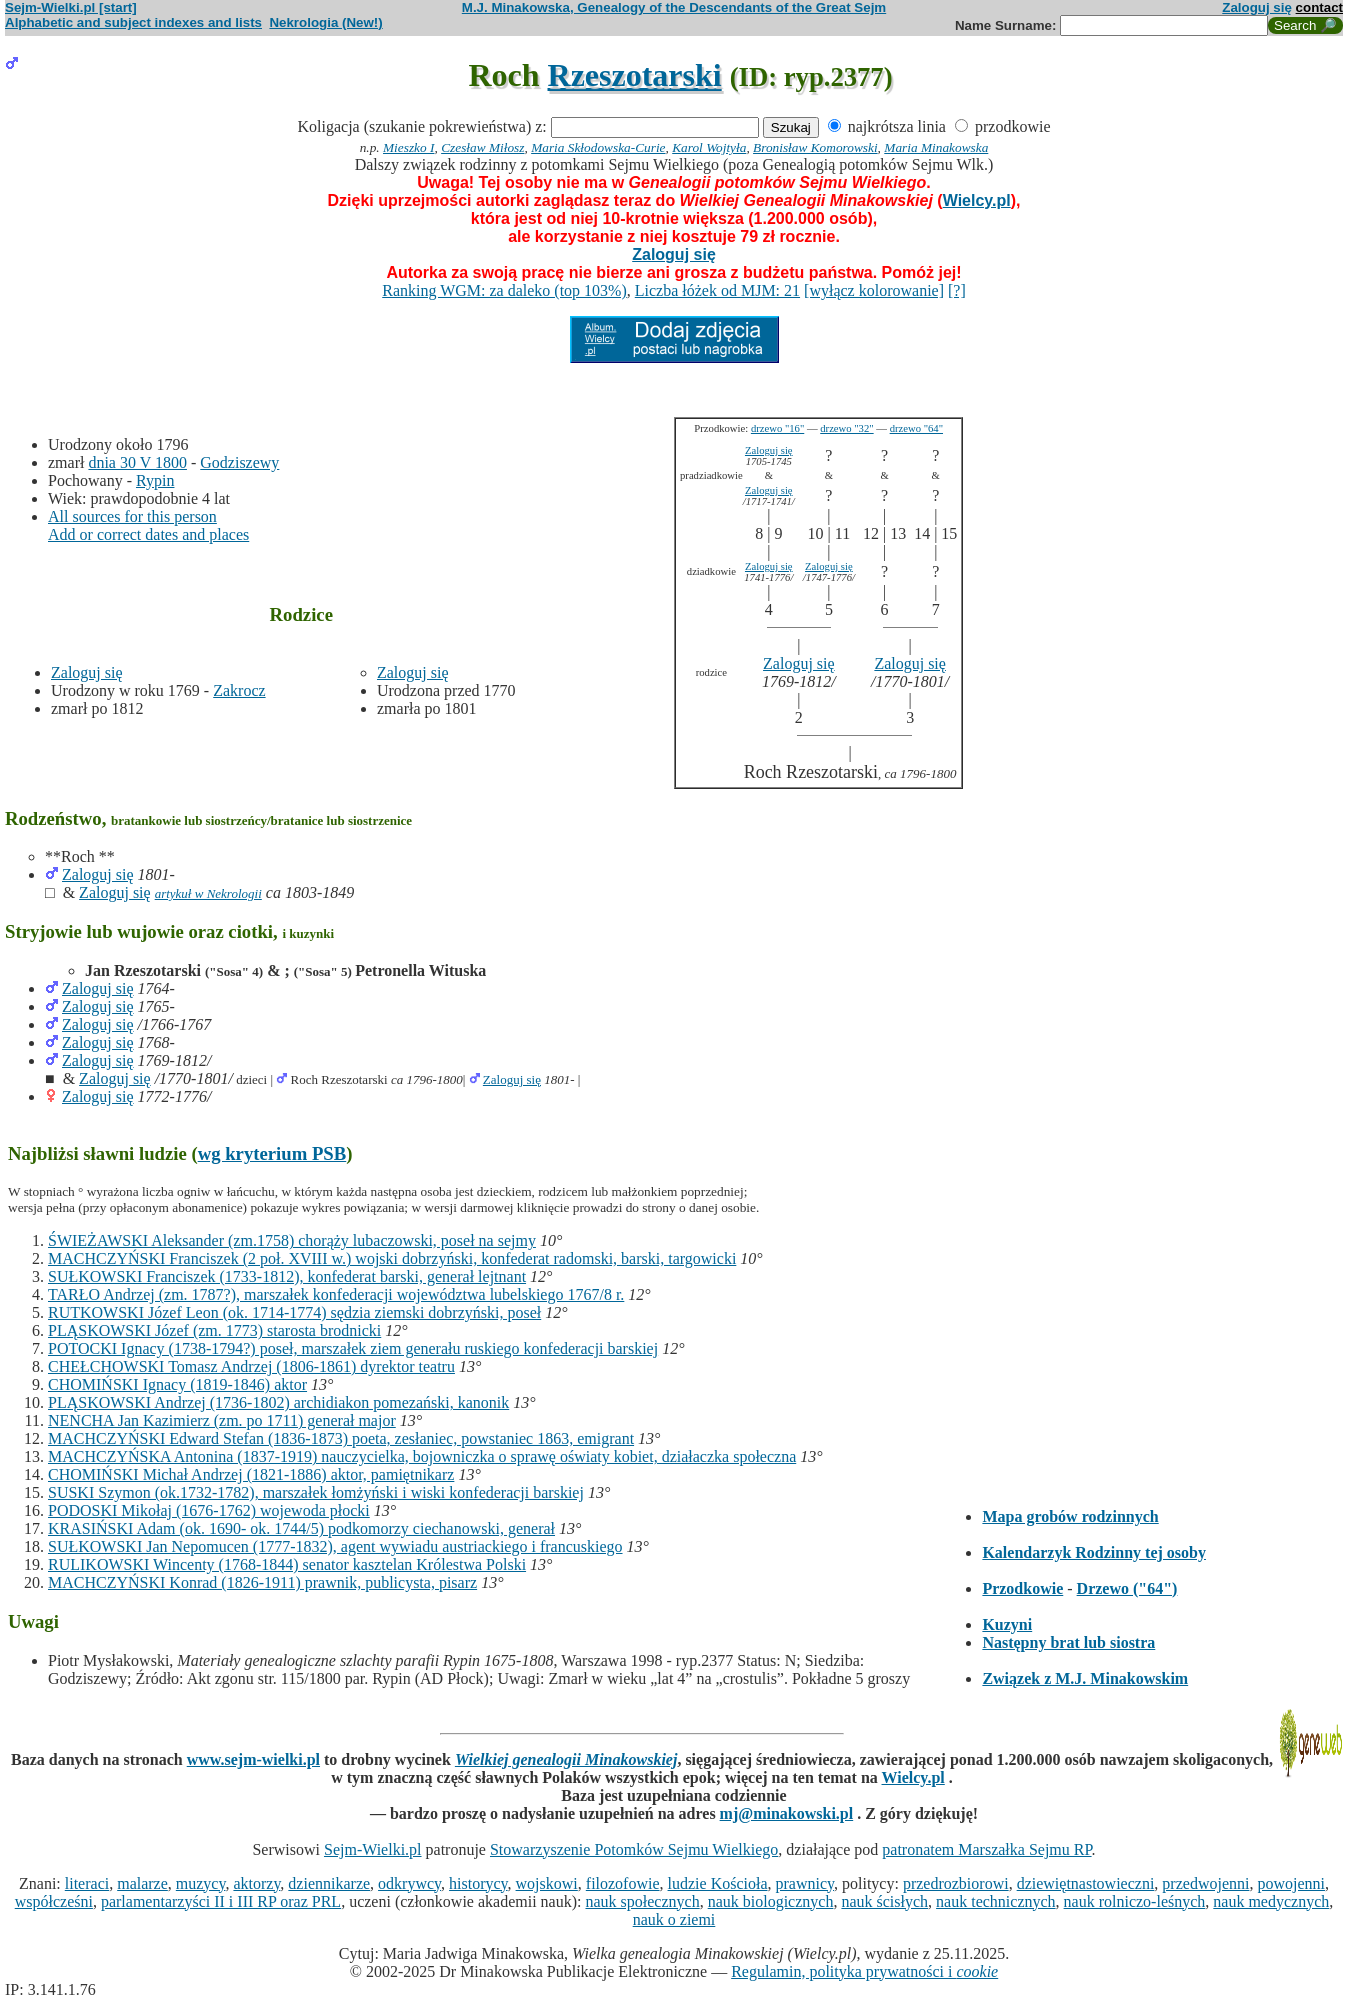 The image size is (1348, 1999). I want to click on MACHCZYŃSKI Franciszek (2 poł. XVIII w.) wojski dobrzyński, konfederat radomski, barski, targowicki, so click(392, 1258).